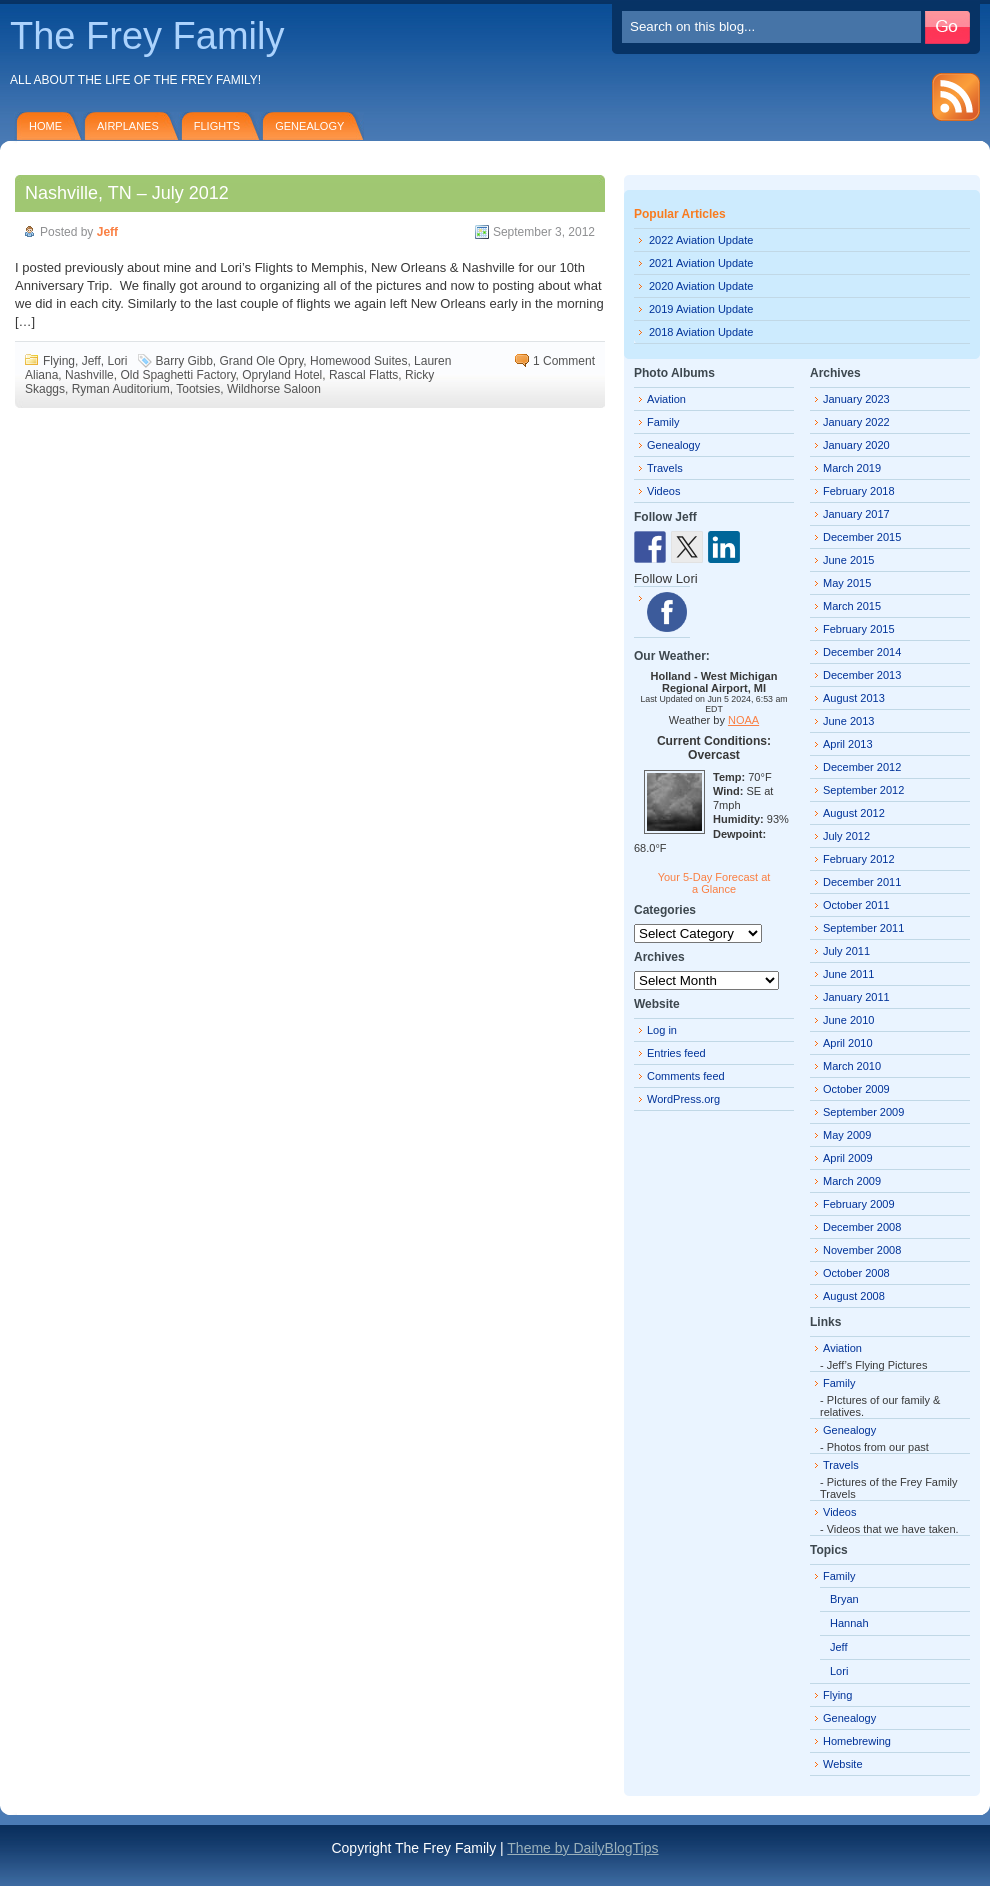 The image size is (990, 1886). Describe the element at coordinates (177, 375) in the screenshot. I see `Old Spaghetti Factory` at that location.